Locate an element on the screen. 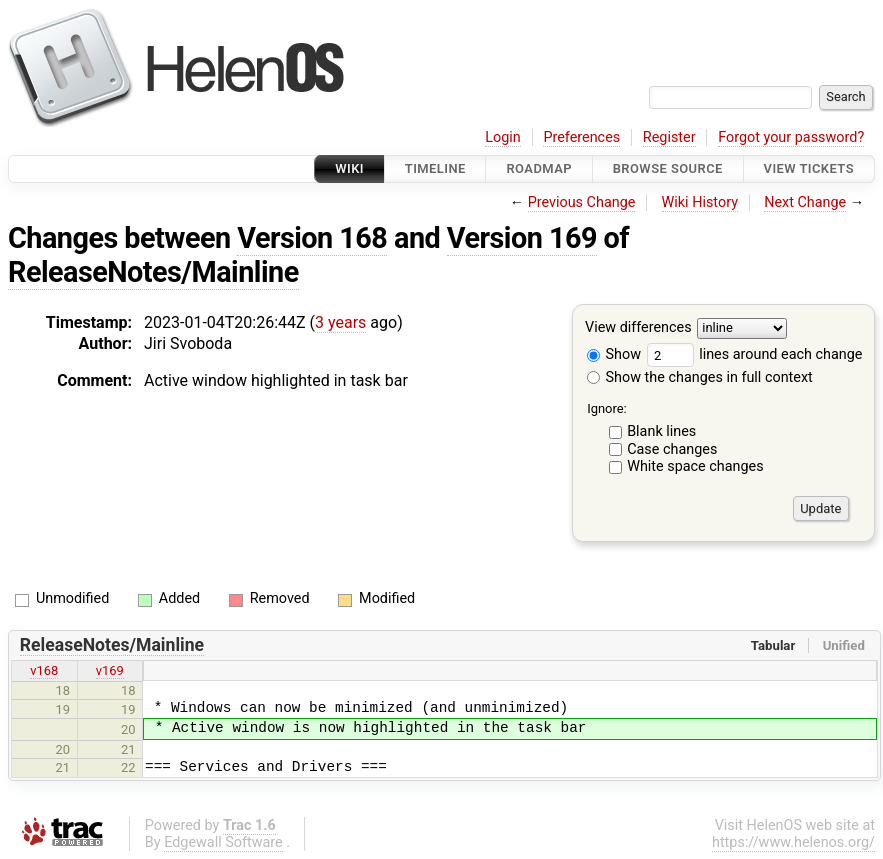 The height and width of the screenshot is (859, 883). Show is located at coordinates (614, 354).